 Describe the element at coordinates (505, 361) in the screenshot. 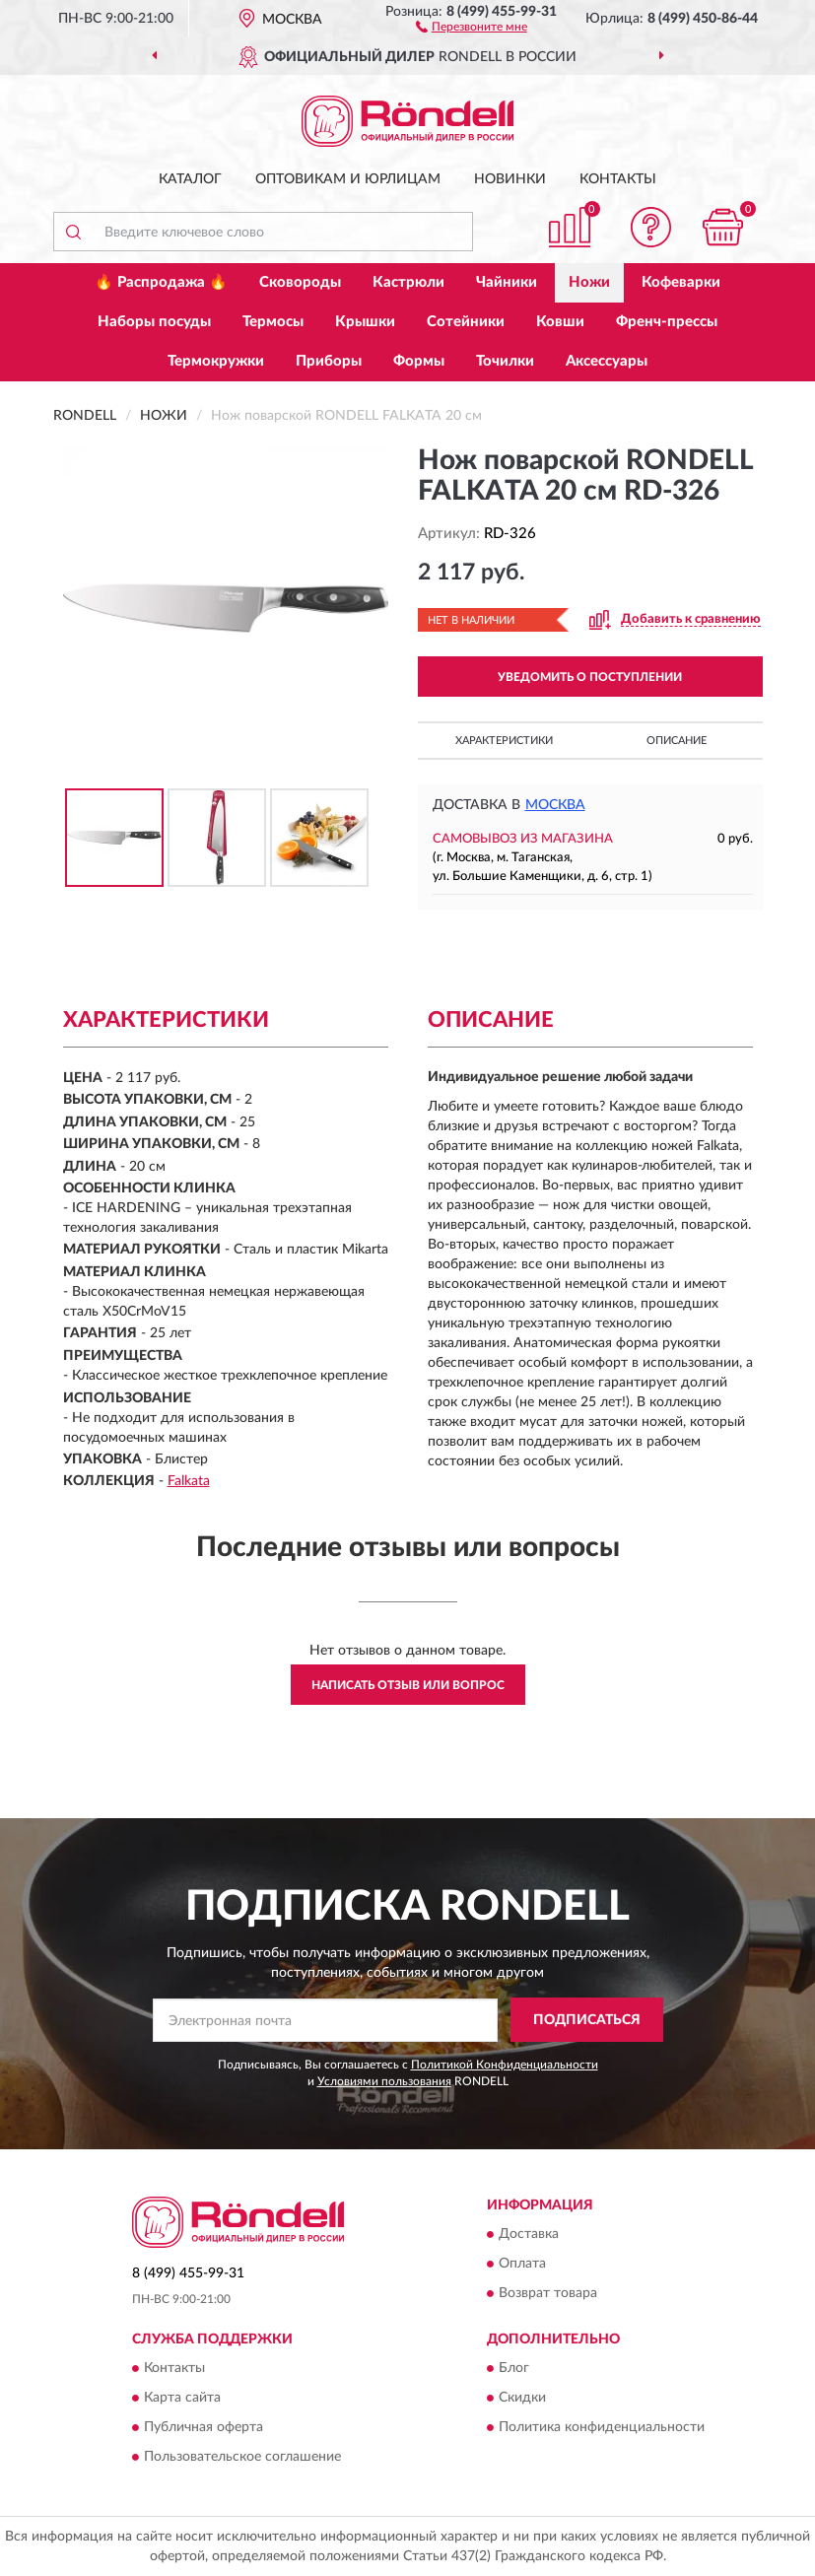

I see `Точилки` at that location.